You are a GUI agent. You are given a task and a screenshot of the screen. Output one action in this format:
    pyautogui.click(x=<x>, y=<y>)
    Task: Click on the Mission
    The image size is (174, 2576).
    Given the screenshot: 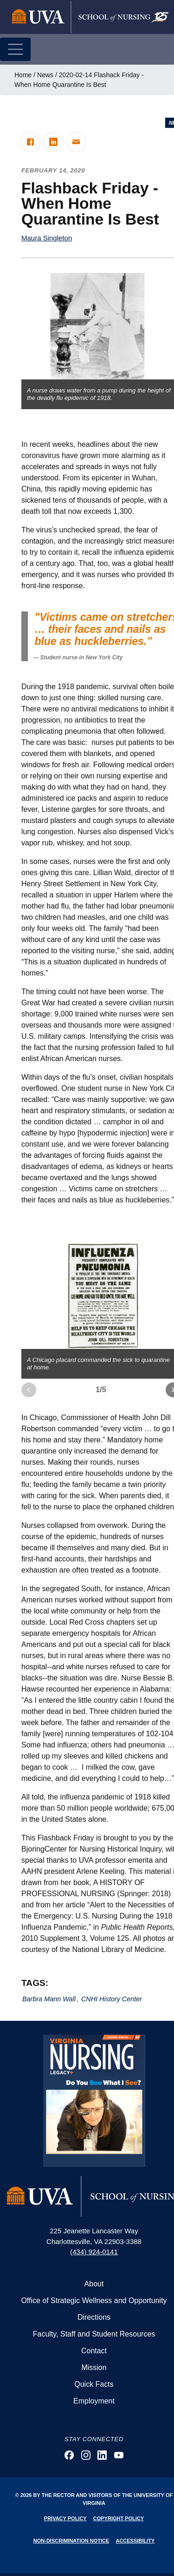 What is the action you would take?
    pyautogui.click(x=93, y=2367)
    